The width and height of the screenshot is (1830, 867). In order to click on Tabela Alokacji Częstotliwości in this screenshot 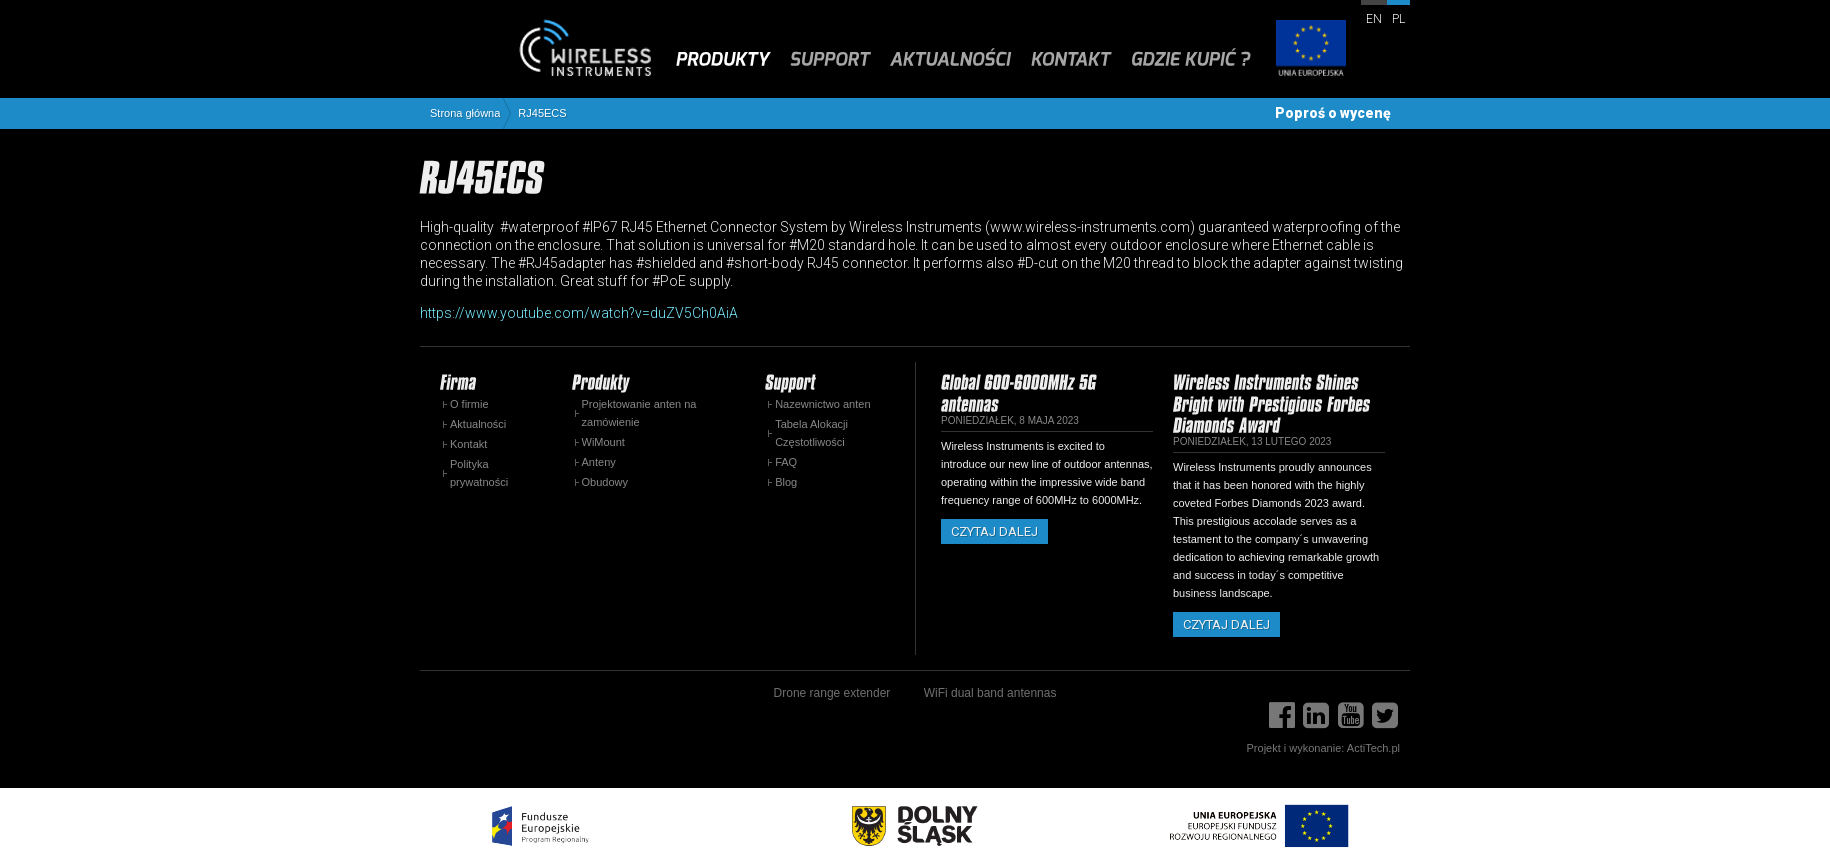, I will do `click(811, 433)`.